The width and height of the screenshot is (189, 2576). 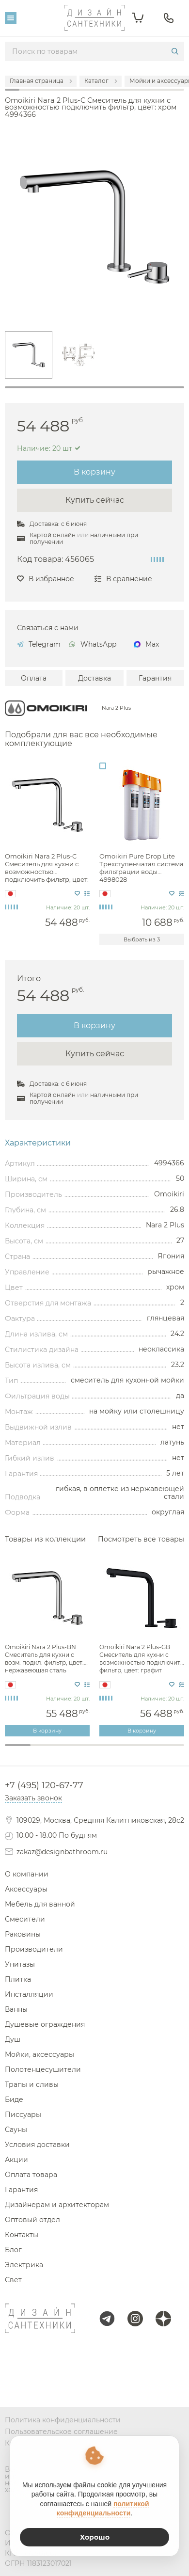 I want to click on Оптовый отдел, so click(x=32, y=2219).